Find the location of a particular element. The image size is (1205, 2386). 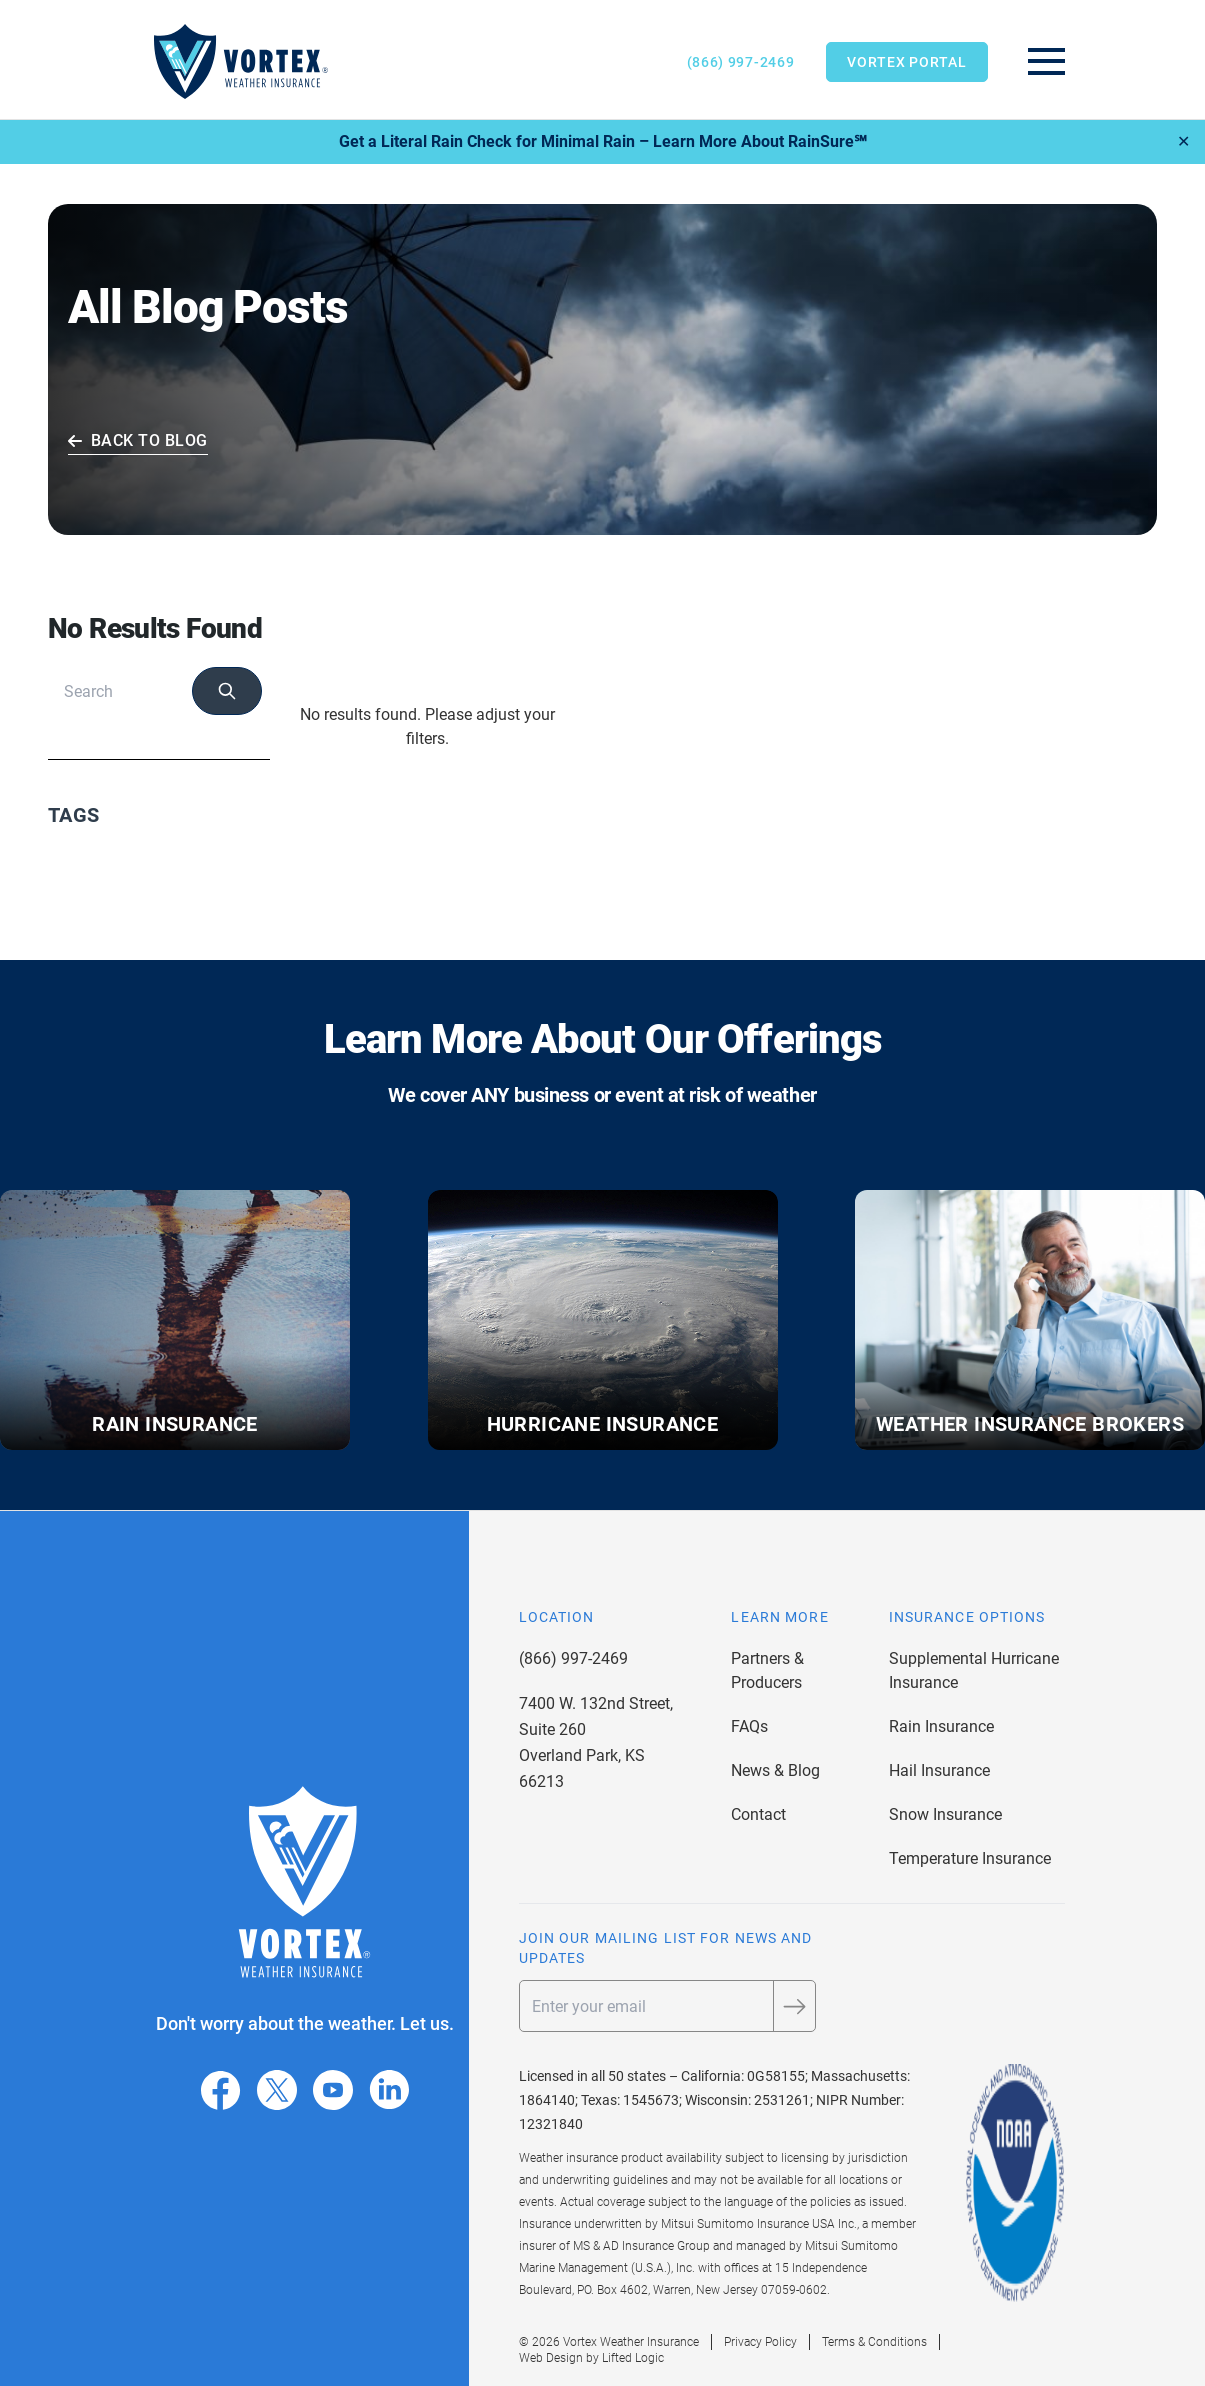

Lifted Logic is located at coordinates (633, 2358).